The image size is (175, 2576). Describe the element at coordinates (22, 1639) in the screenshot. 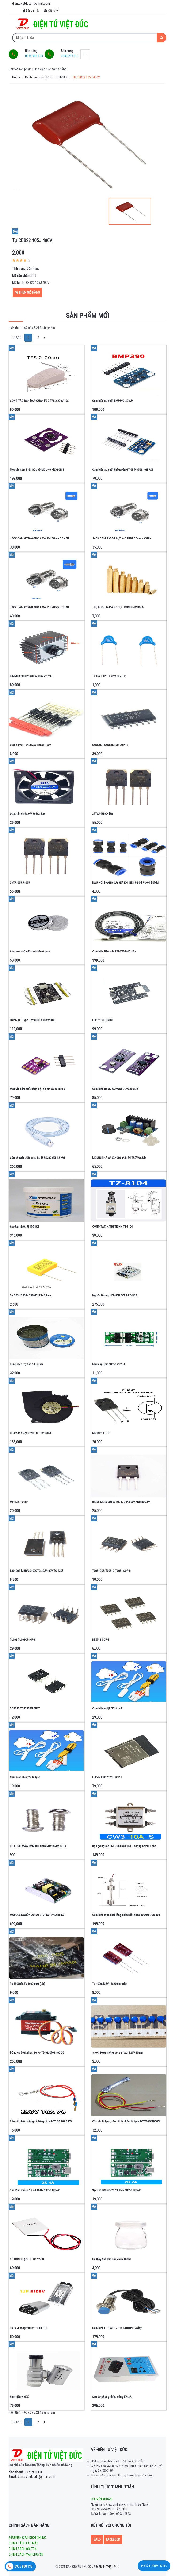

I see `TL081 TL081CP DIP-8` at that location.